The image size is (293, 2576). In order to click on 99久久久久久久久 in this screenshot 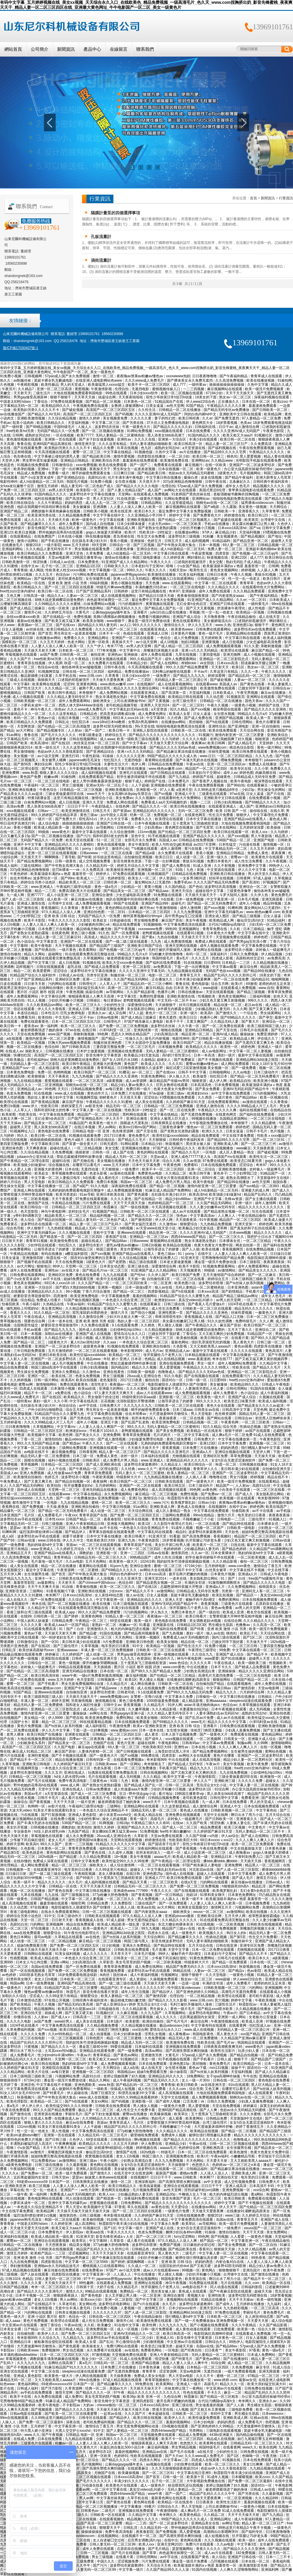, I will do `click(147, 625)`.